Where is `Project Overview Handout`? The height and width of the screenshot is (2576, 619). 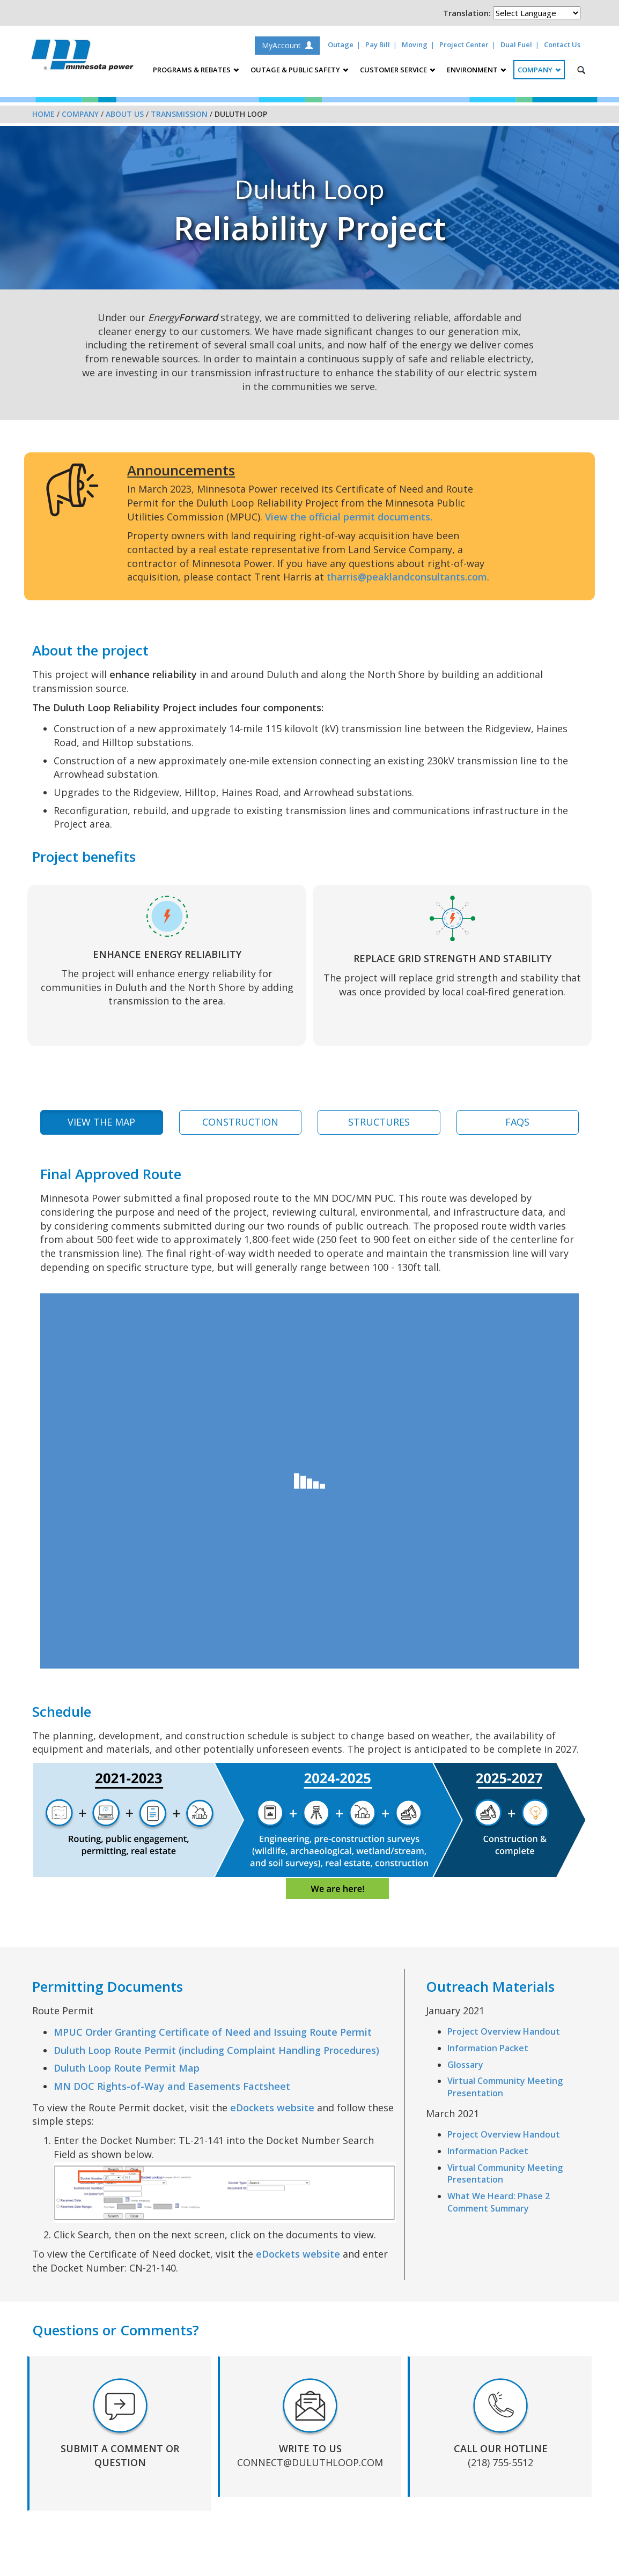
Project Overview Handout is located at coordinates (503, 2031).